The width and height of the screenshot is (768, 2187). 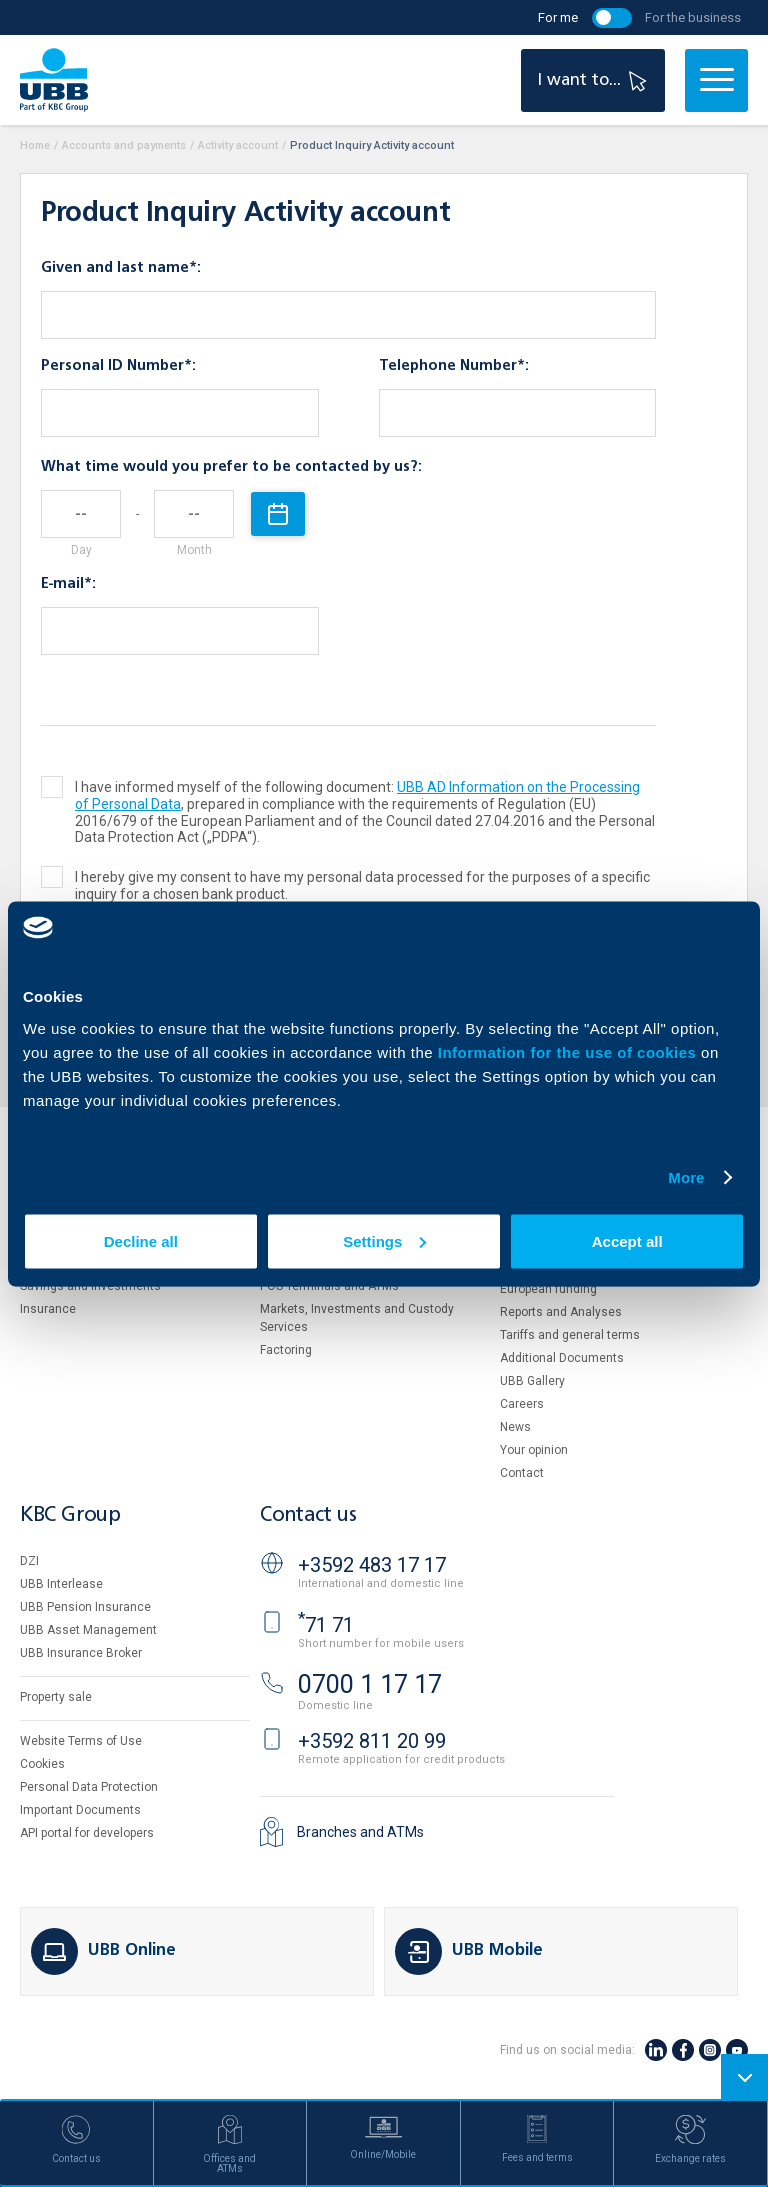 What do you see at coordinates (286, 1350) in the screenshot?
I see `Factoring` at bounding box center [286, 1350].